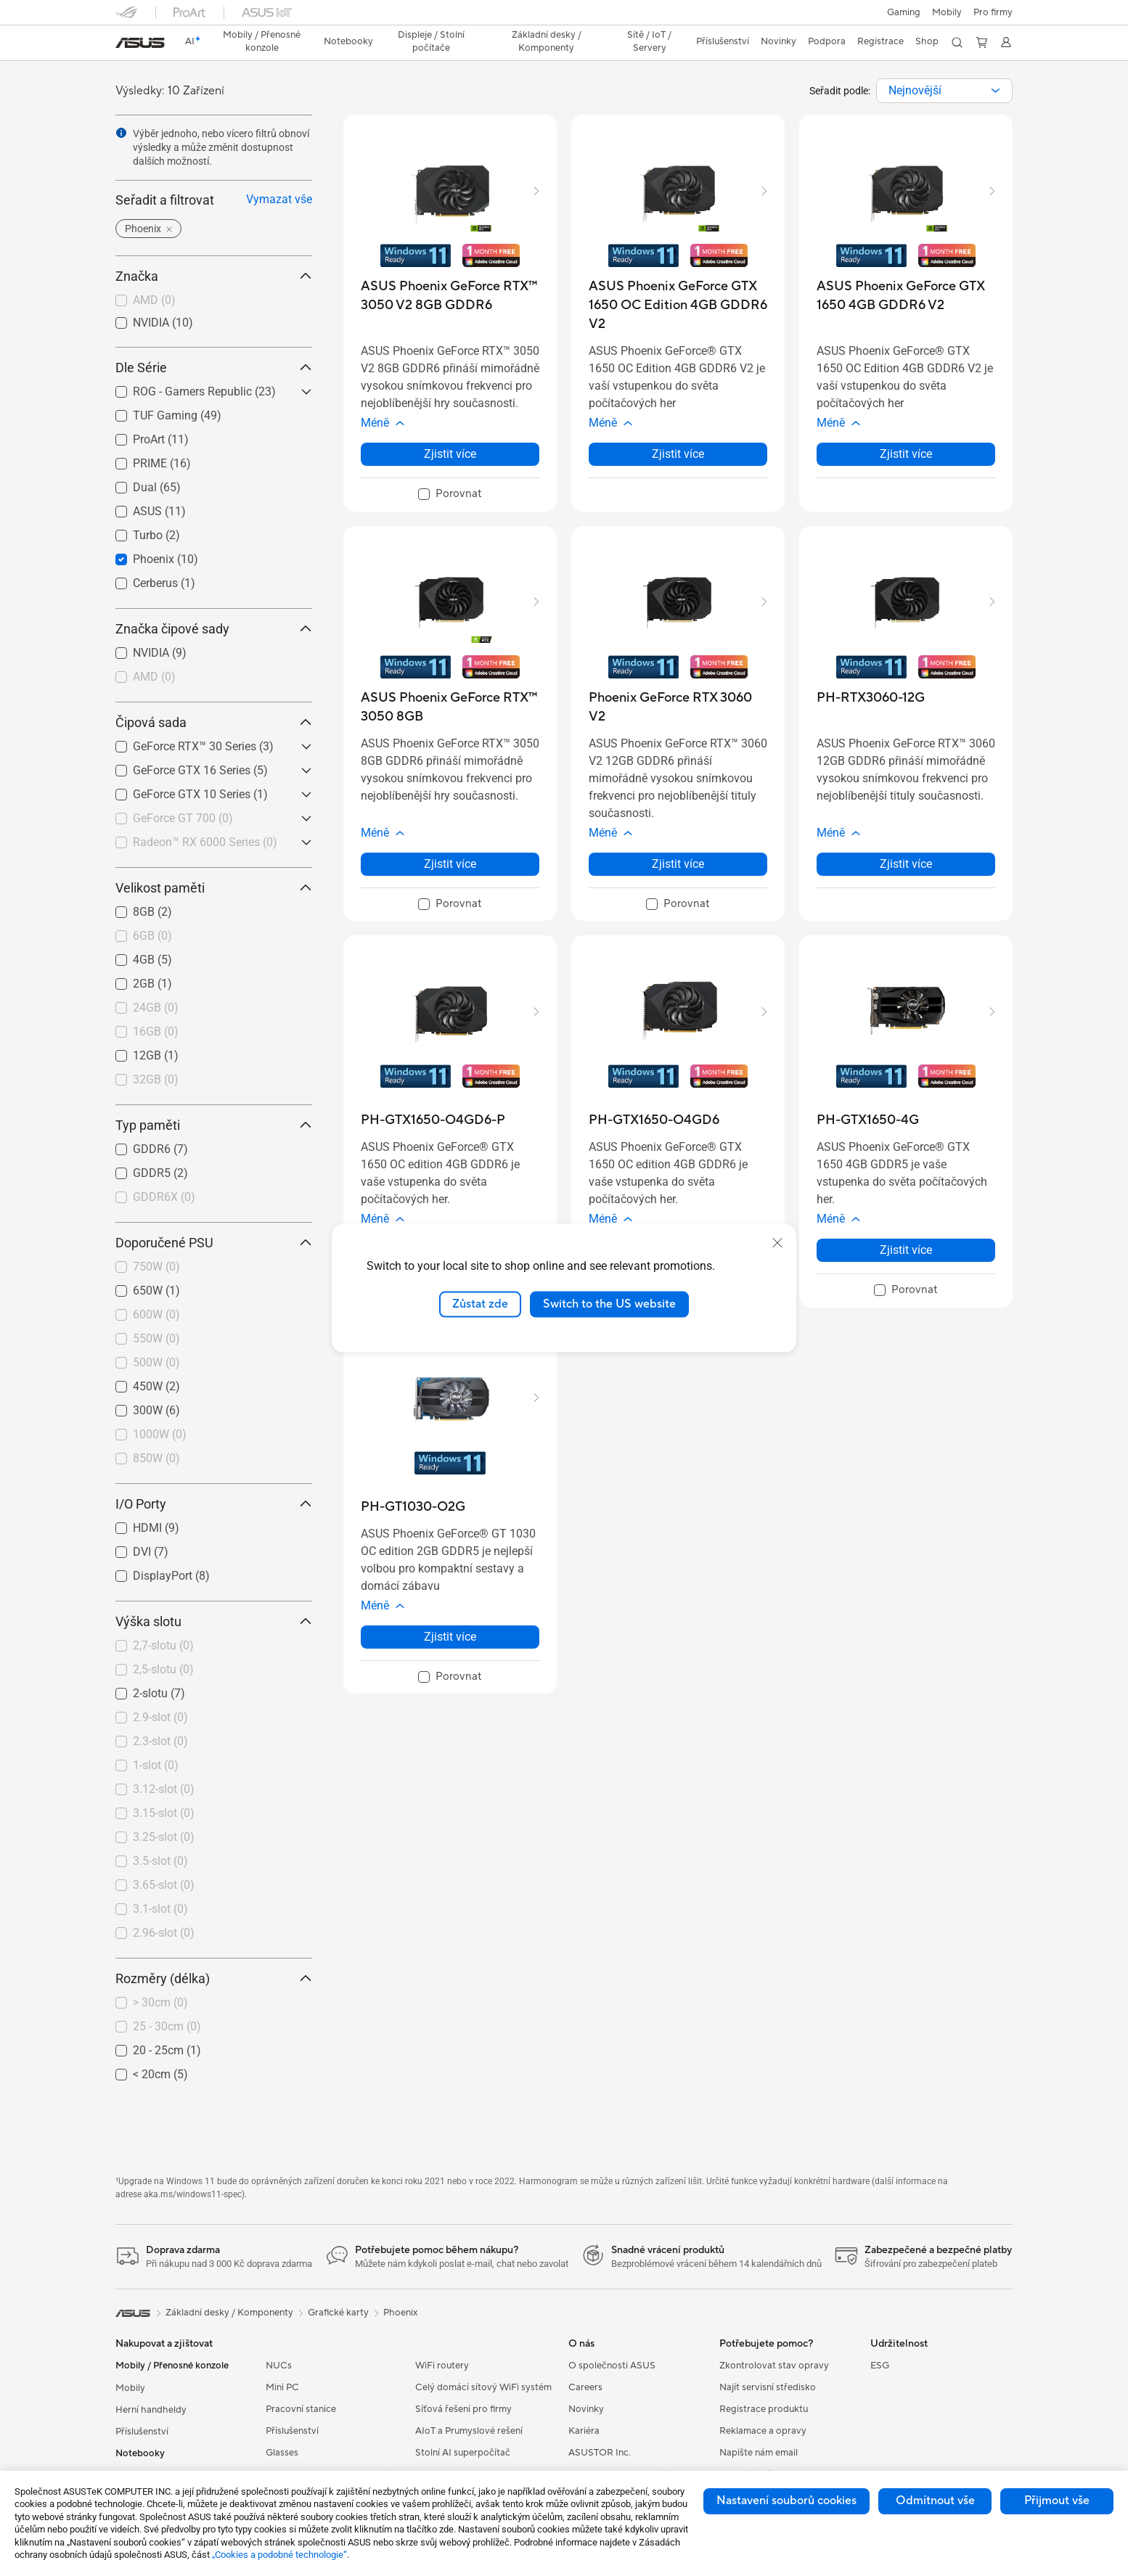 The image size is (1128, 2576). I want to click on Novinky, so click(586, 2409).